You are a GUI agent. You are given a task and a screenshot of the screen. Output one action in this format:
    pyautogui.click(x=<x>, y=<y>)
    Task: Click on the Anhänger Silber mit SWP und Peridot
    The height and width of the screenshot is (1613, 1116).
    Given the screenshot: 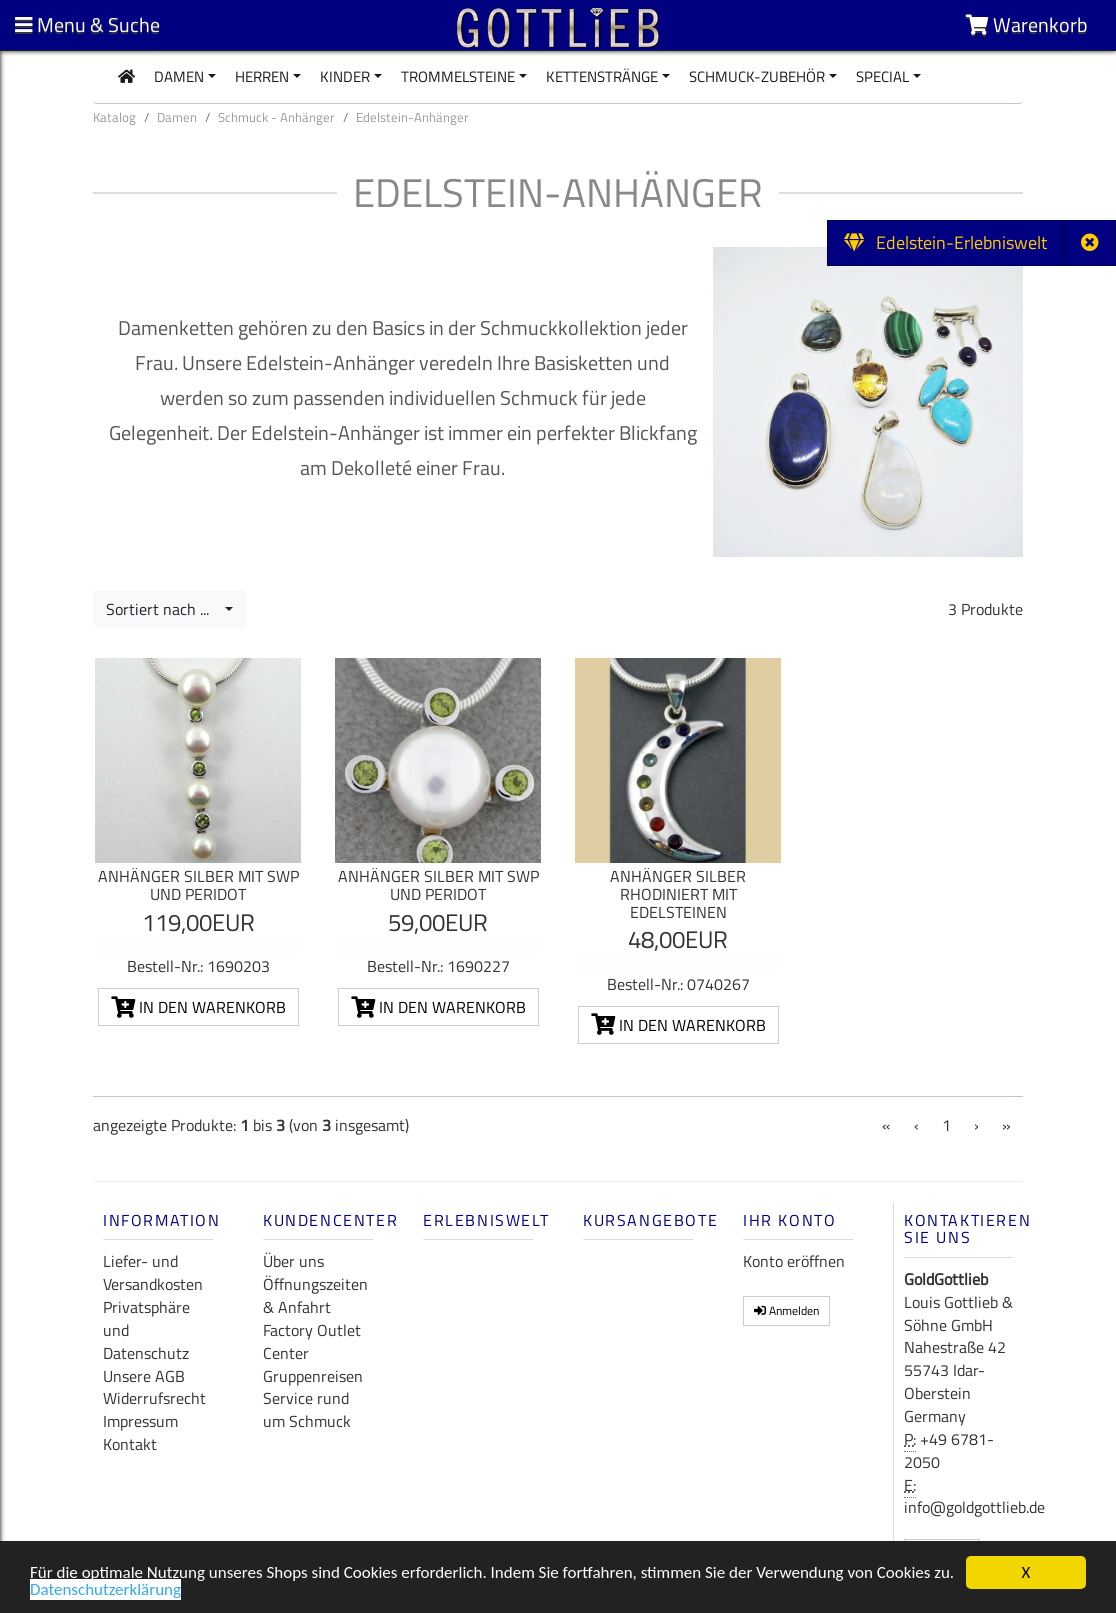 What is the action you would take?
    pyautogui.click(x=198, y=885)
    